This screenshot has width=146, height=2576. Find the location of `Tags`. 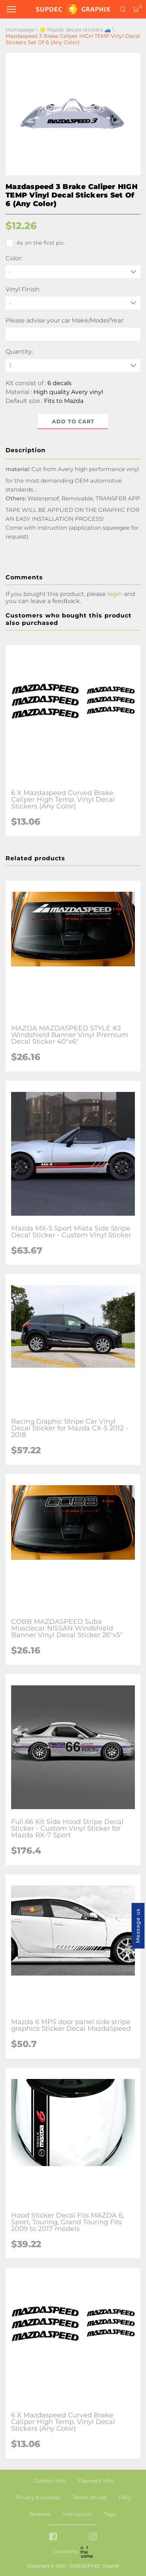

Tags is located at coordinates (110, 2514).